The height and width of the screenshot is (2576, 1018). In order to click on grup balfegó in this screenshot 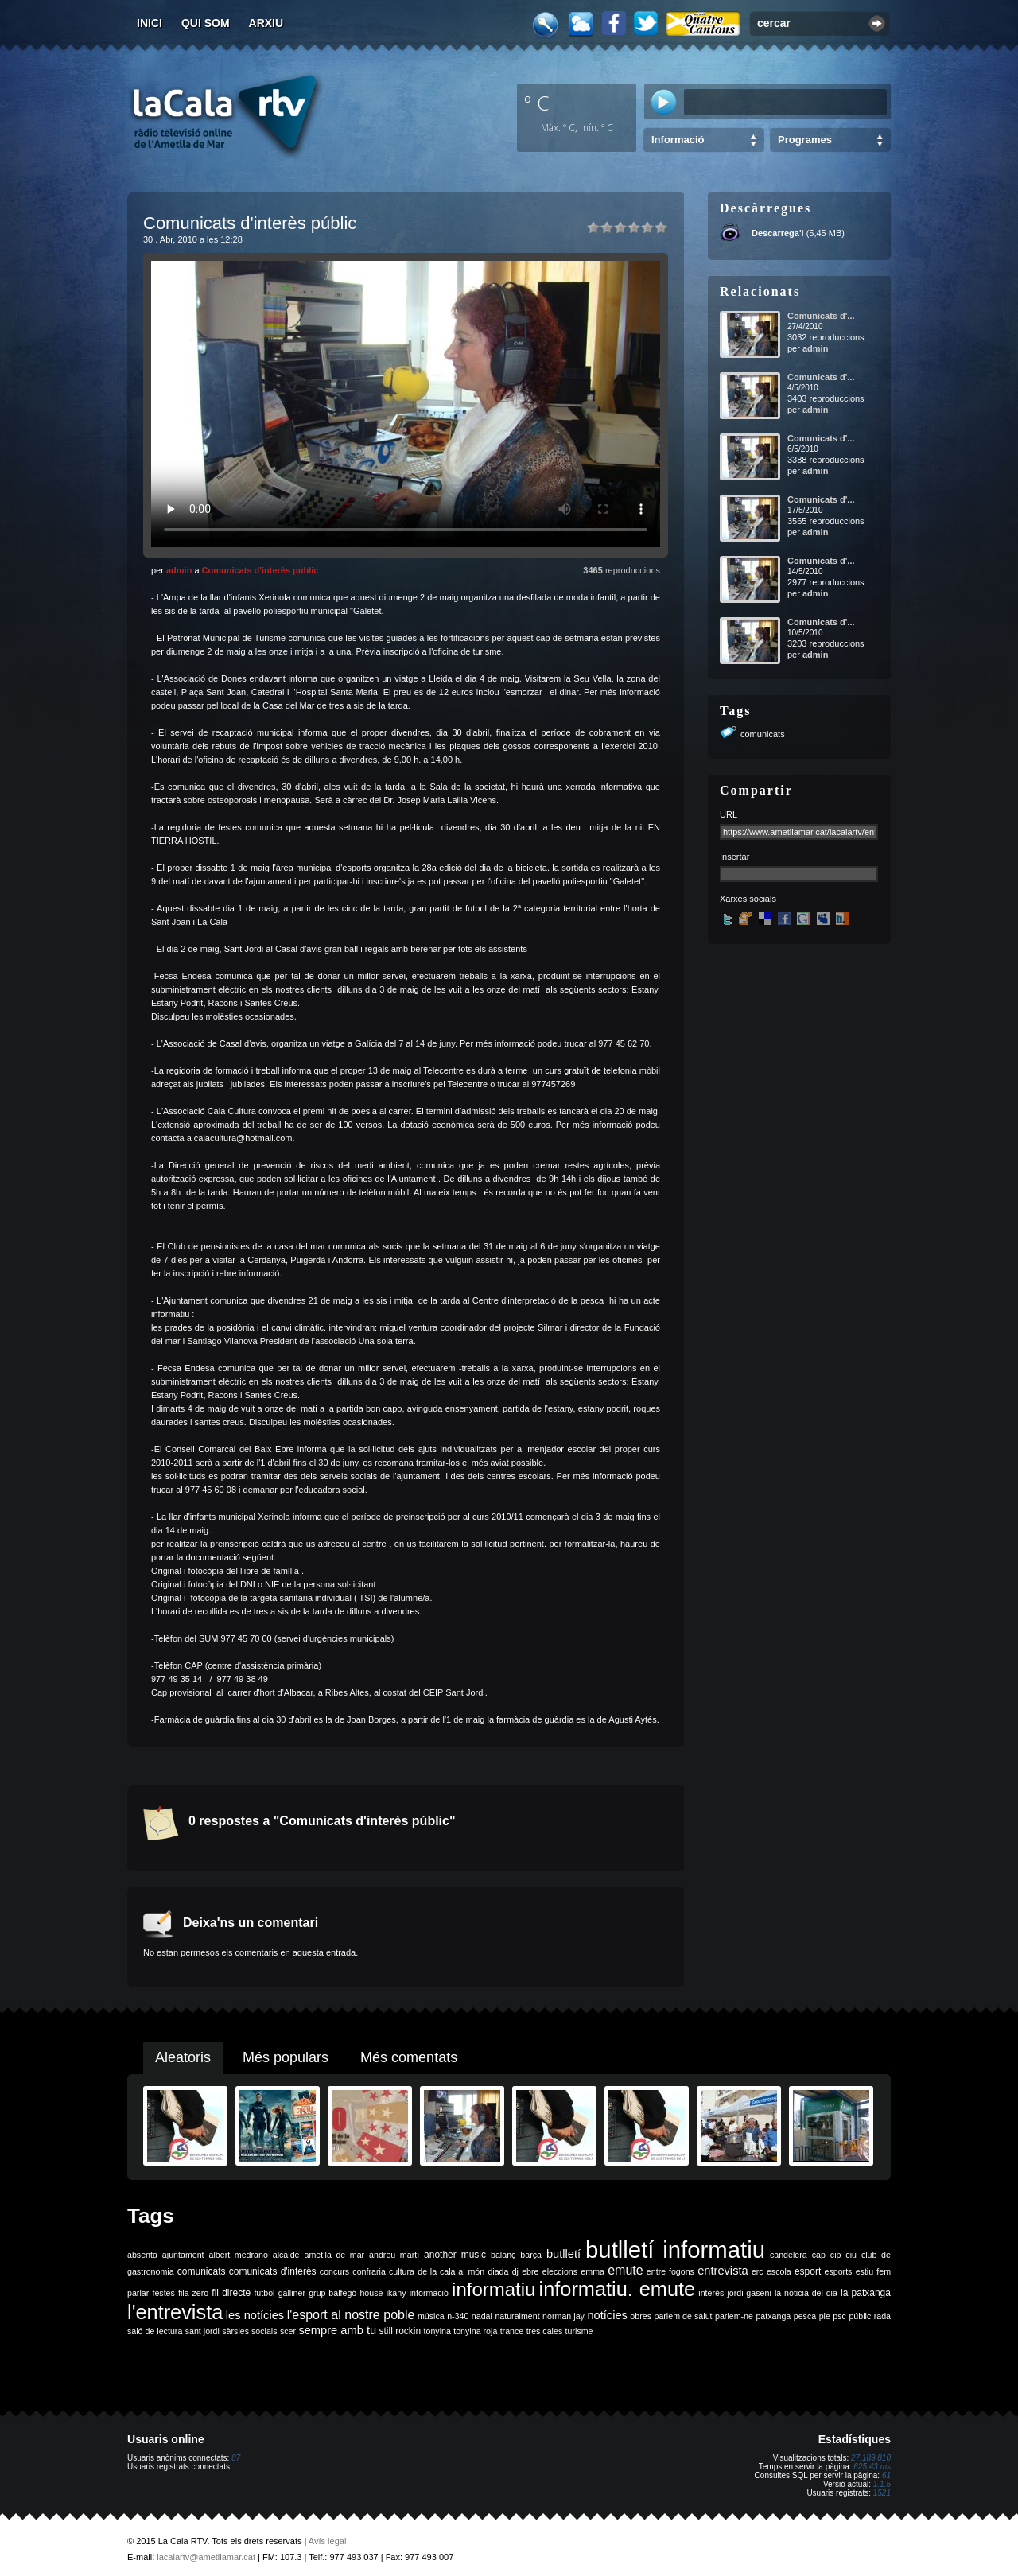, I will do `click(332, 2293)`.